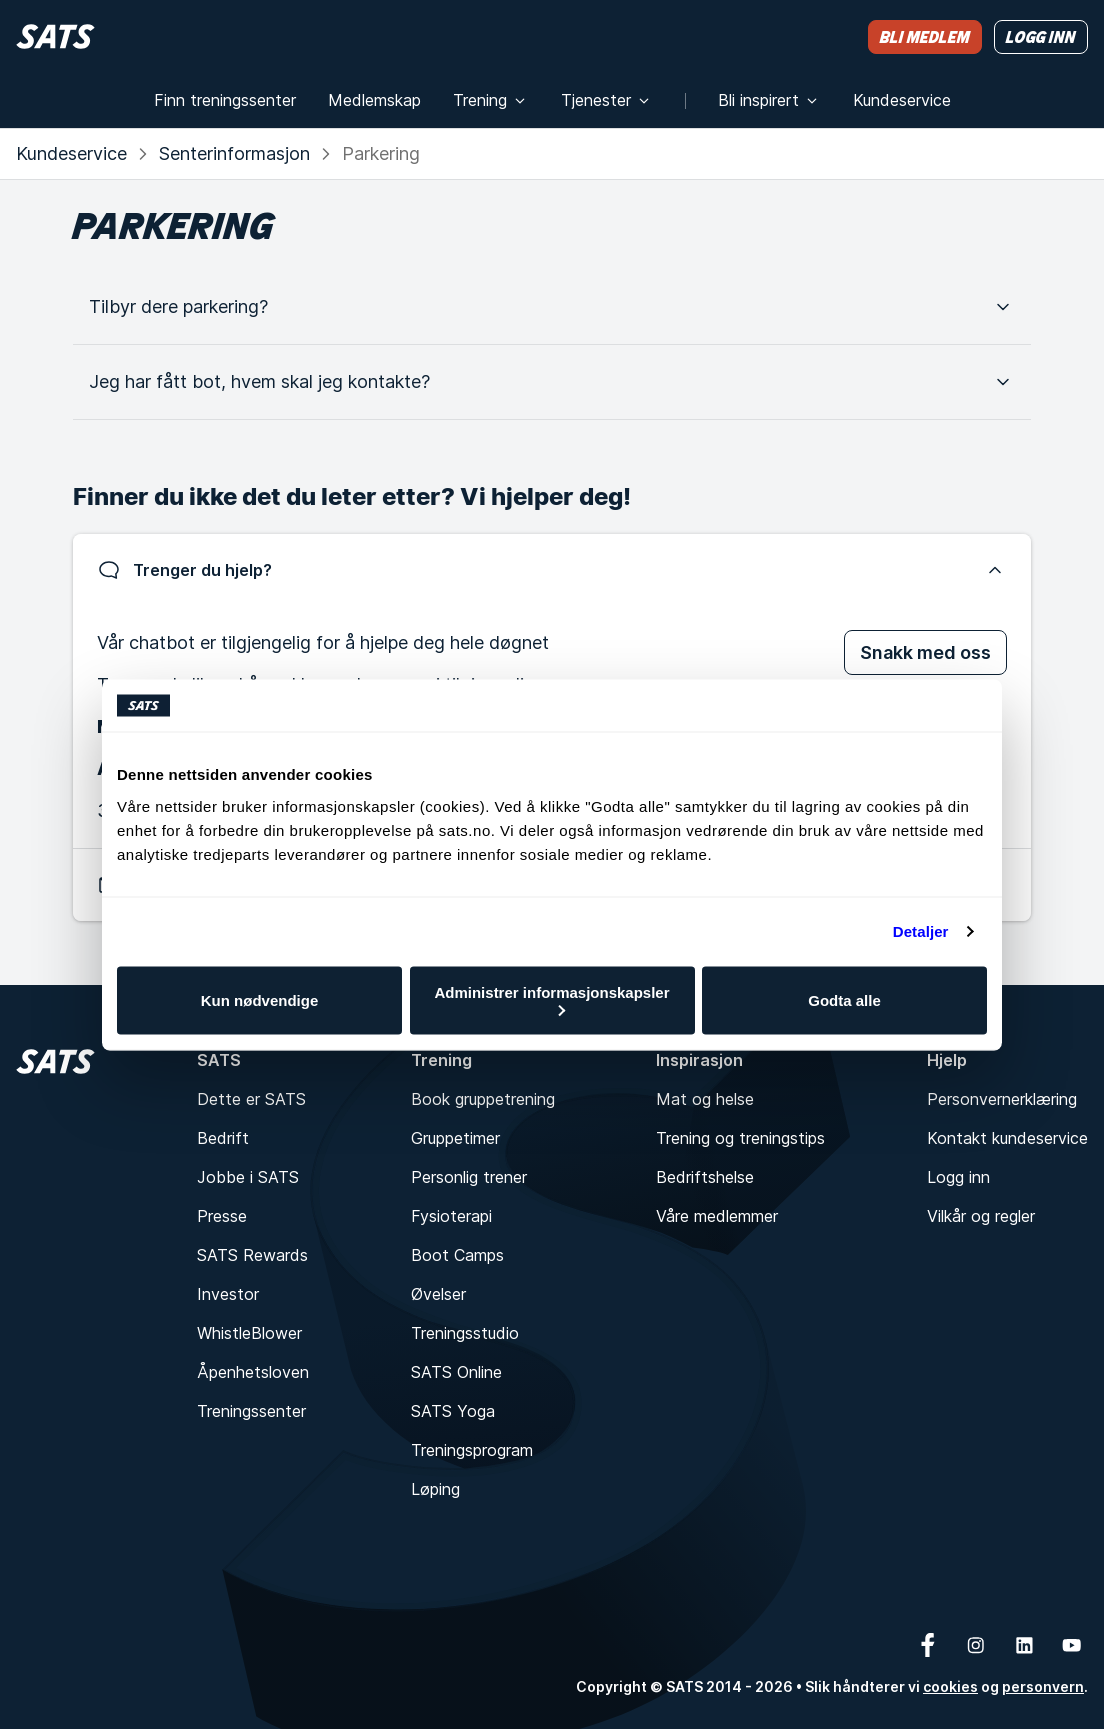  What do you see at coordinates (222, 1216) in the screenshot?
I see `Presse` at bounding box center [222, 1216].